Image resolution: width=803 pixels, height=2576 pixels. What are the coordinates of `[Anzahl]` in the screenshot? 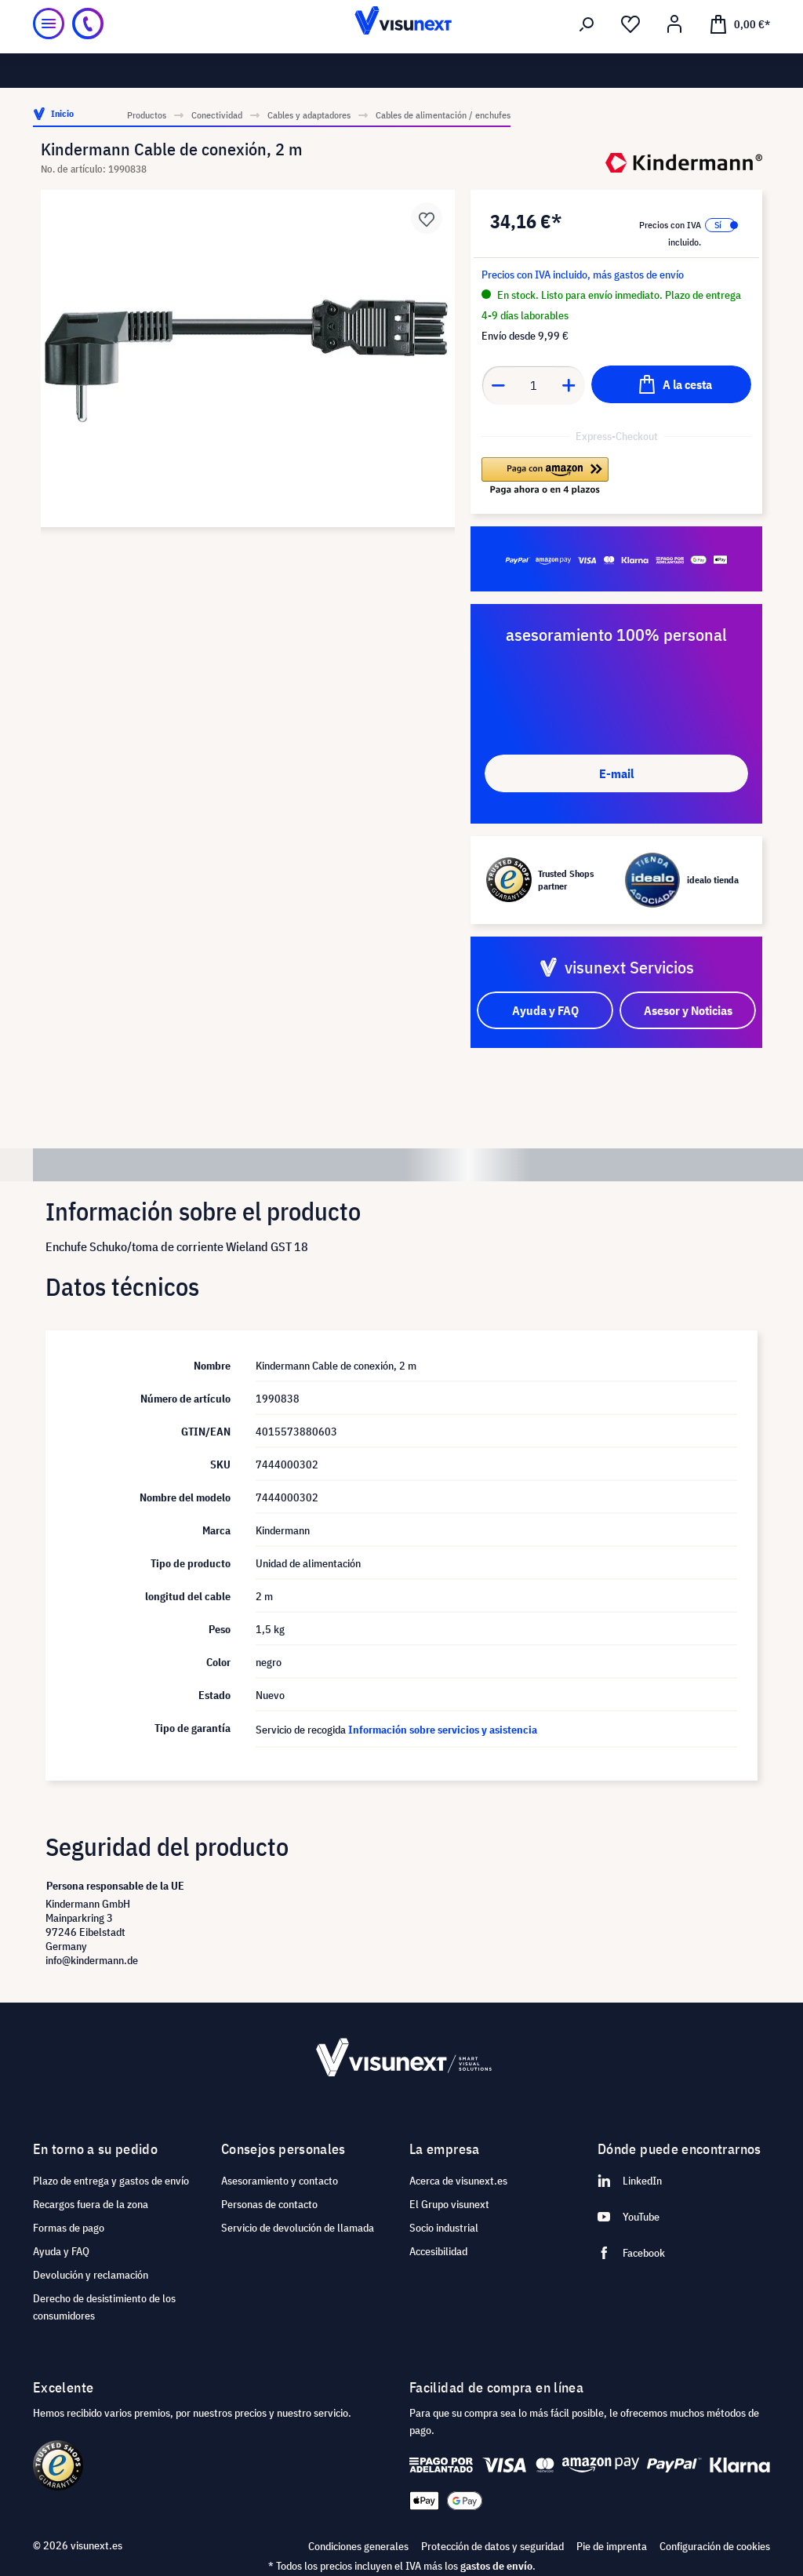 It's located at (533, 385).